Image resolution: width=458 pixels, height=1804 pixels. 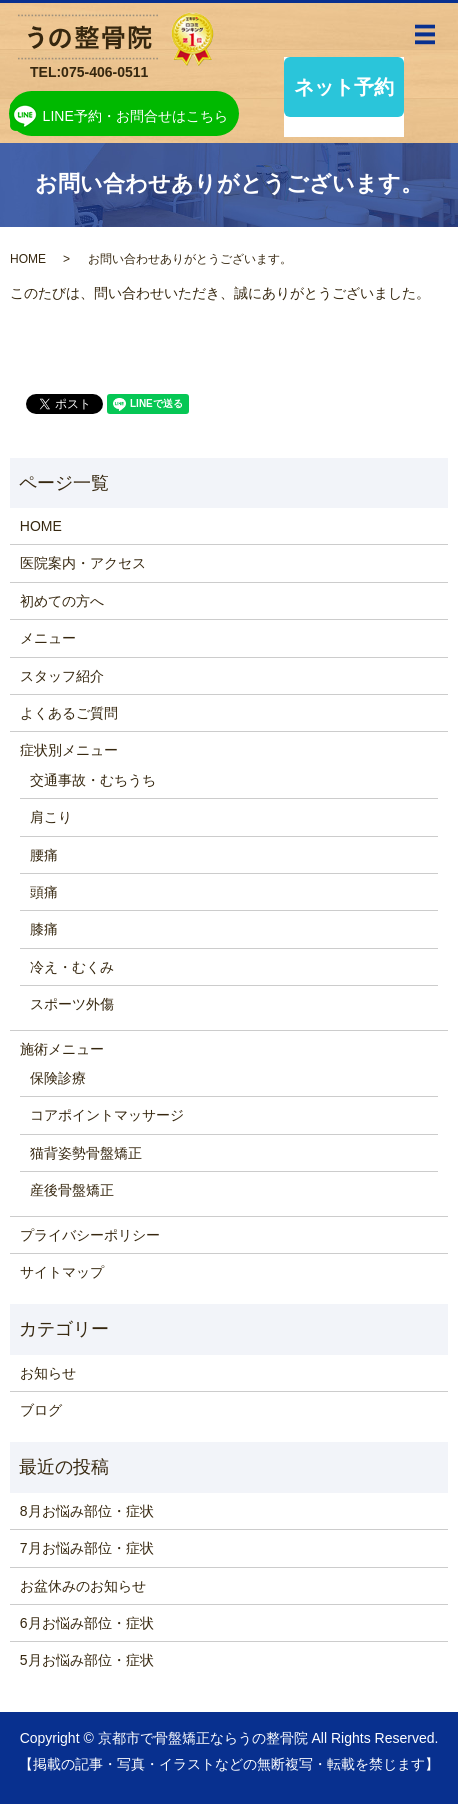 I want to click on 5月お悩み部位・症状, so click(x=87, y=1660).